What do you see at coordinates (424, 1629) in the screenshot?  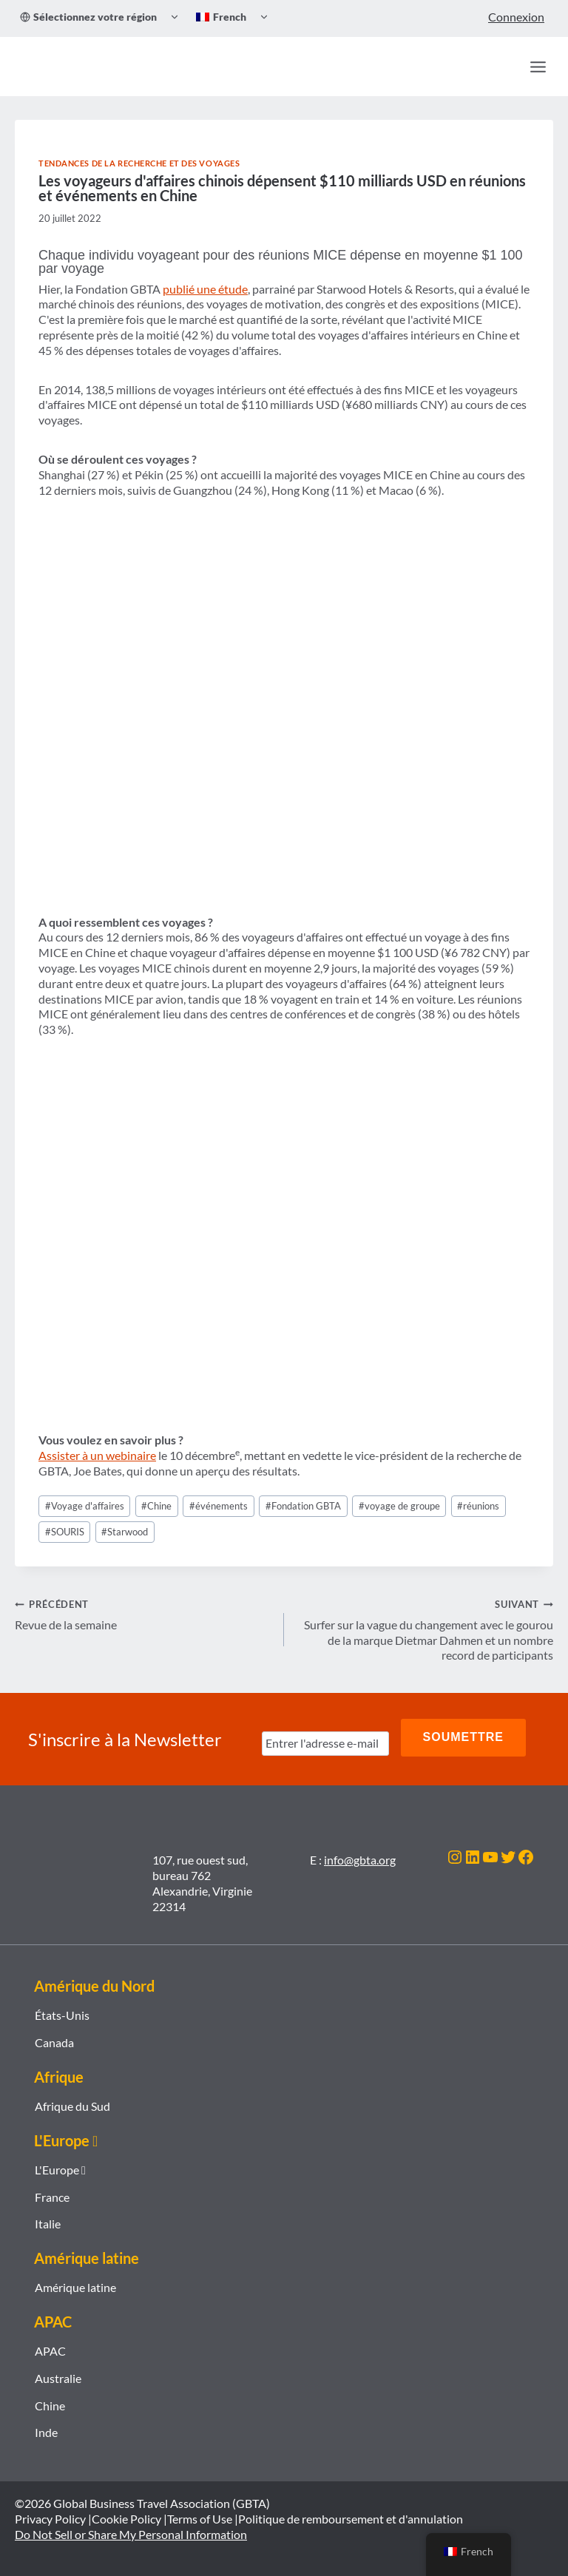 I see `Surfer sur la vague du changement avec le gourou de la marque Dietmar Dahmen et un nombre record de participants` at bounding box center [424, 1629].